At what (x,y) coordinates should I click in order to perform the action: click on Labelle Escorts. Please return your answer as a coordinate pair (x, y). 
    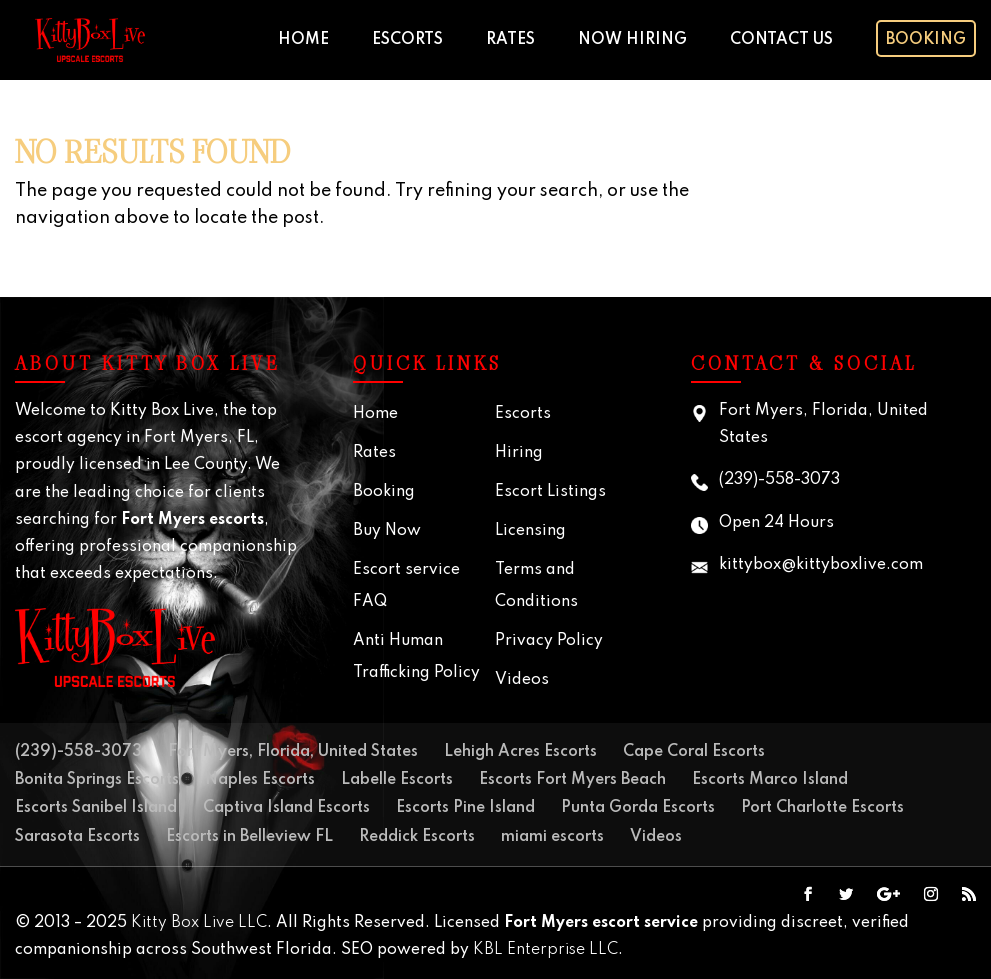
    Looking at the image, I should click on (397, 780).